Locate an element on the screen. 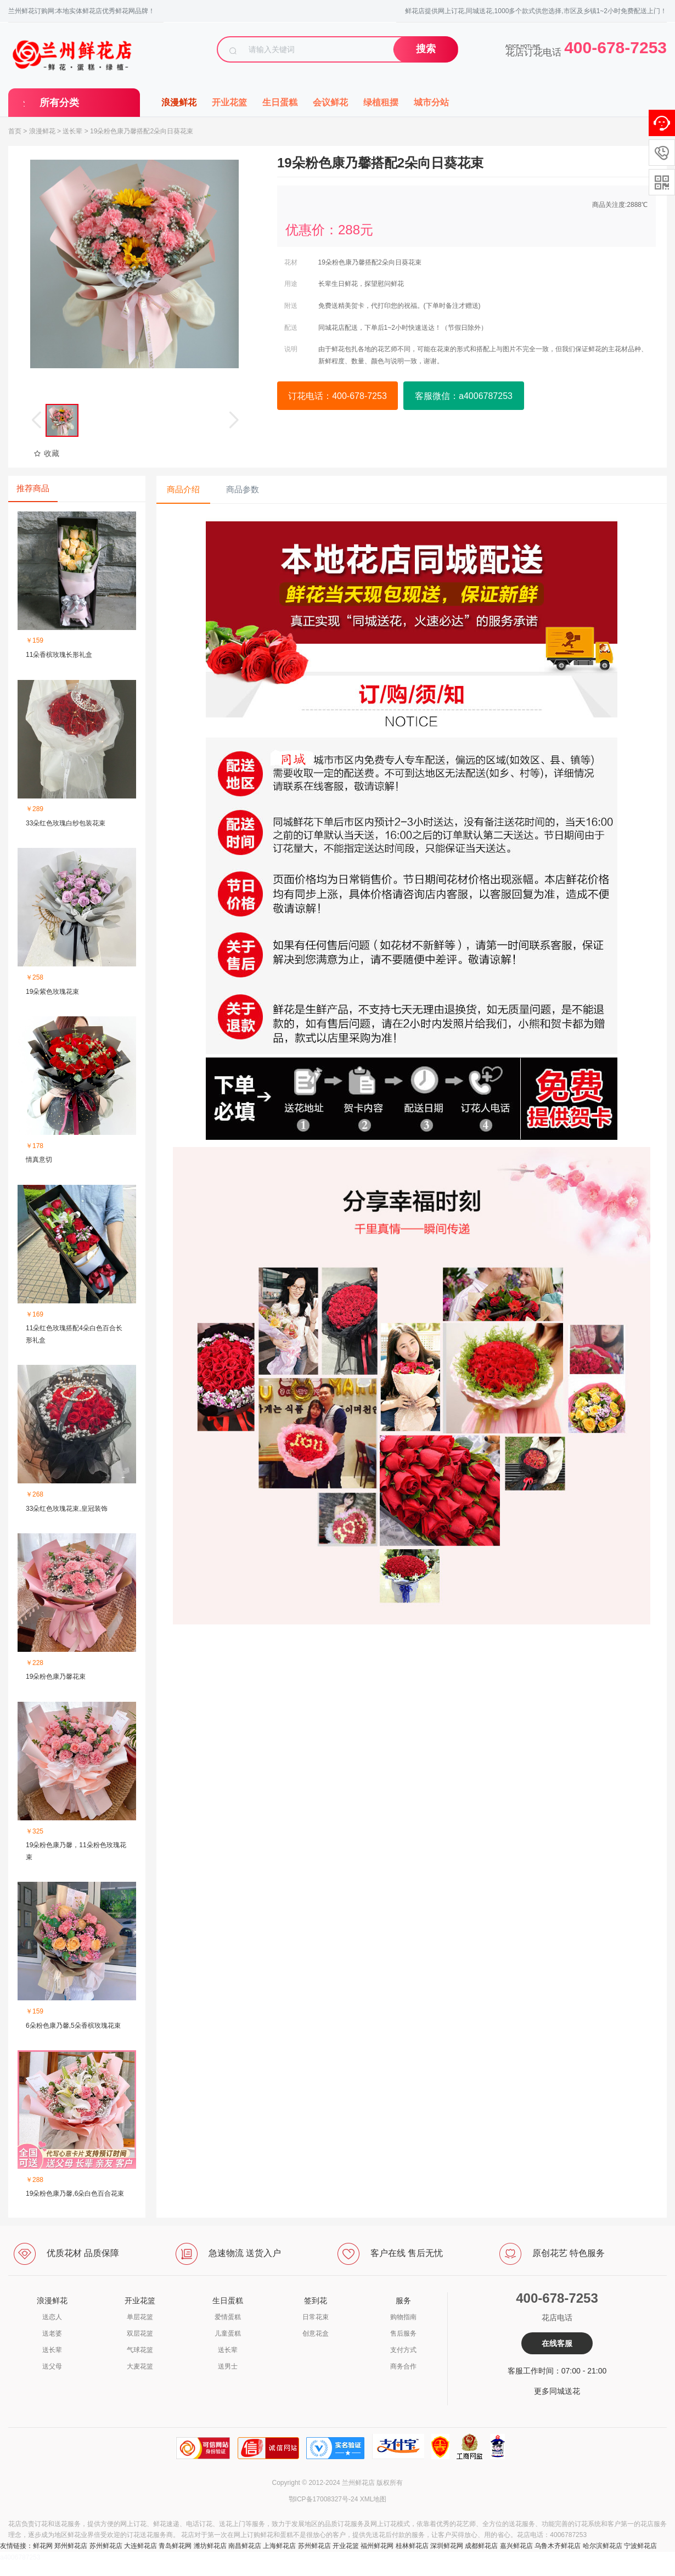  绿植租摆 is located at coordinates (380, 102).